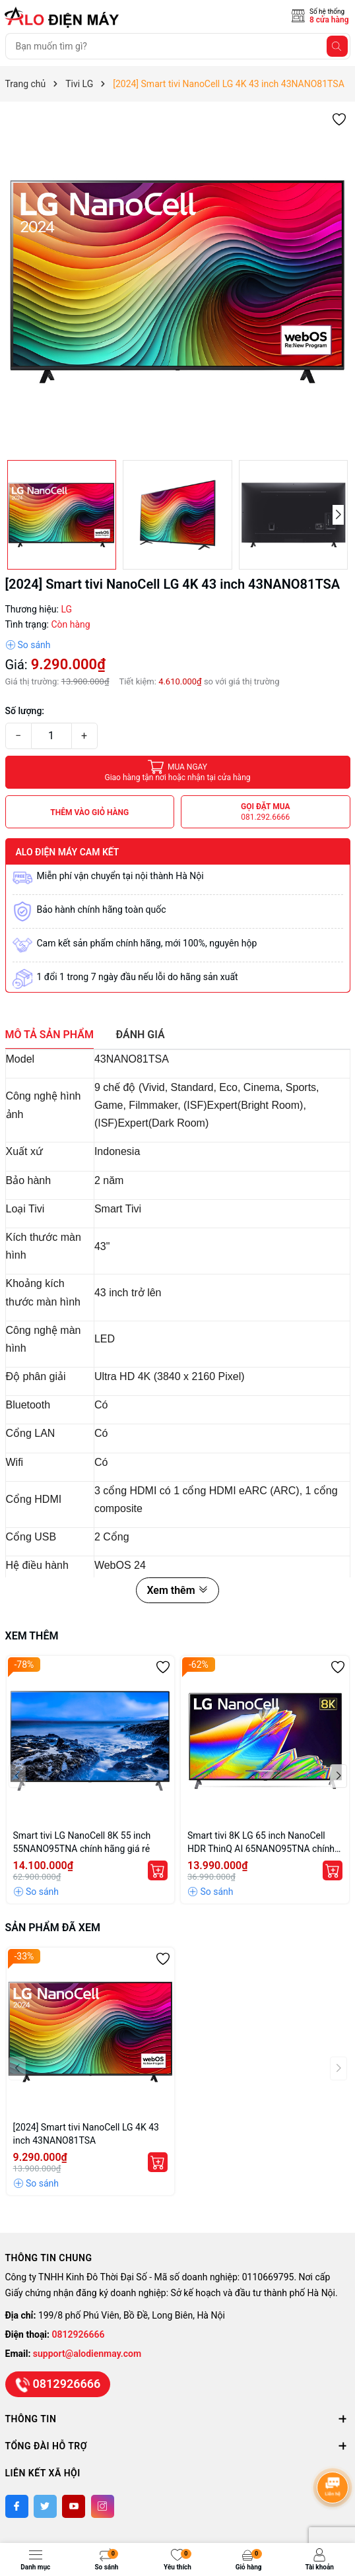 The image size is (355, 2576). Describe the element at coordinates (261, 1842) in the screenshot. I see `Smart tivi 8K LG 65 inch NanoCell HDR ThinQ AI 65NANO95TNA chính hãng` at that location.